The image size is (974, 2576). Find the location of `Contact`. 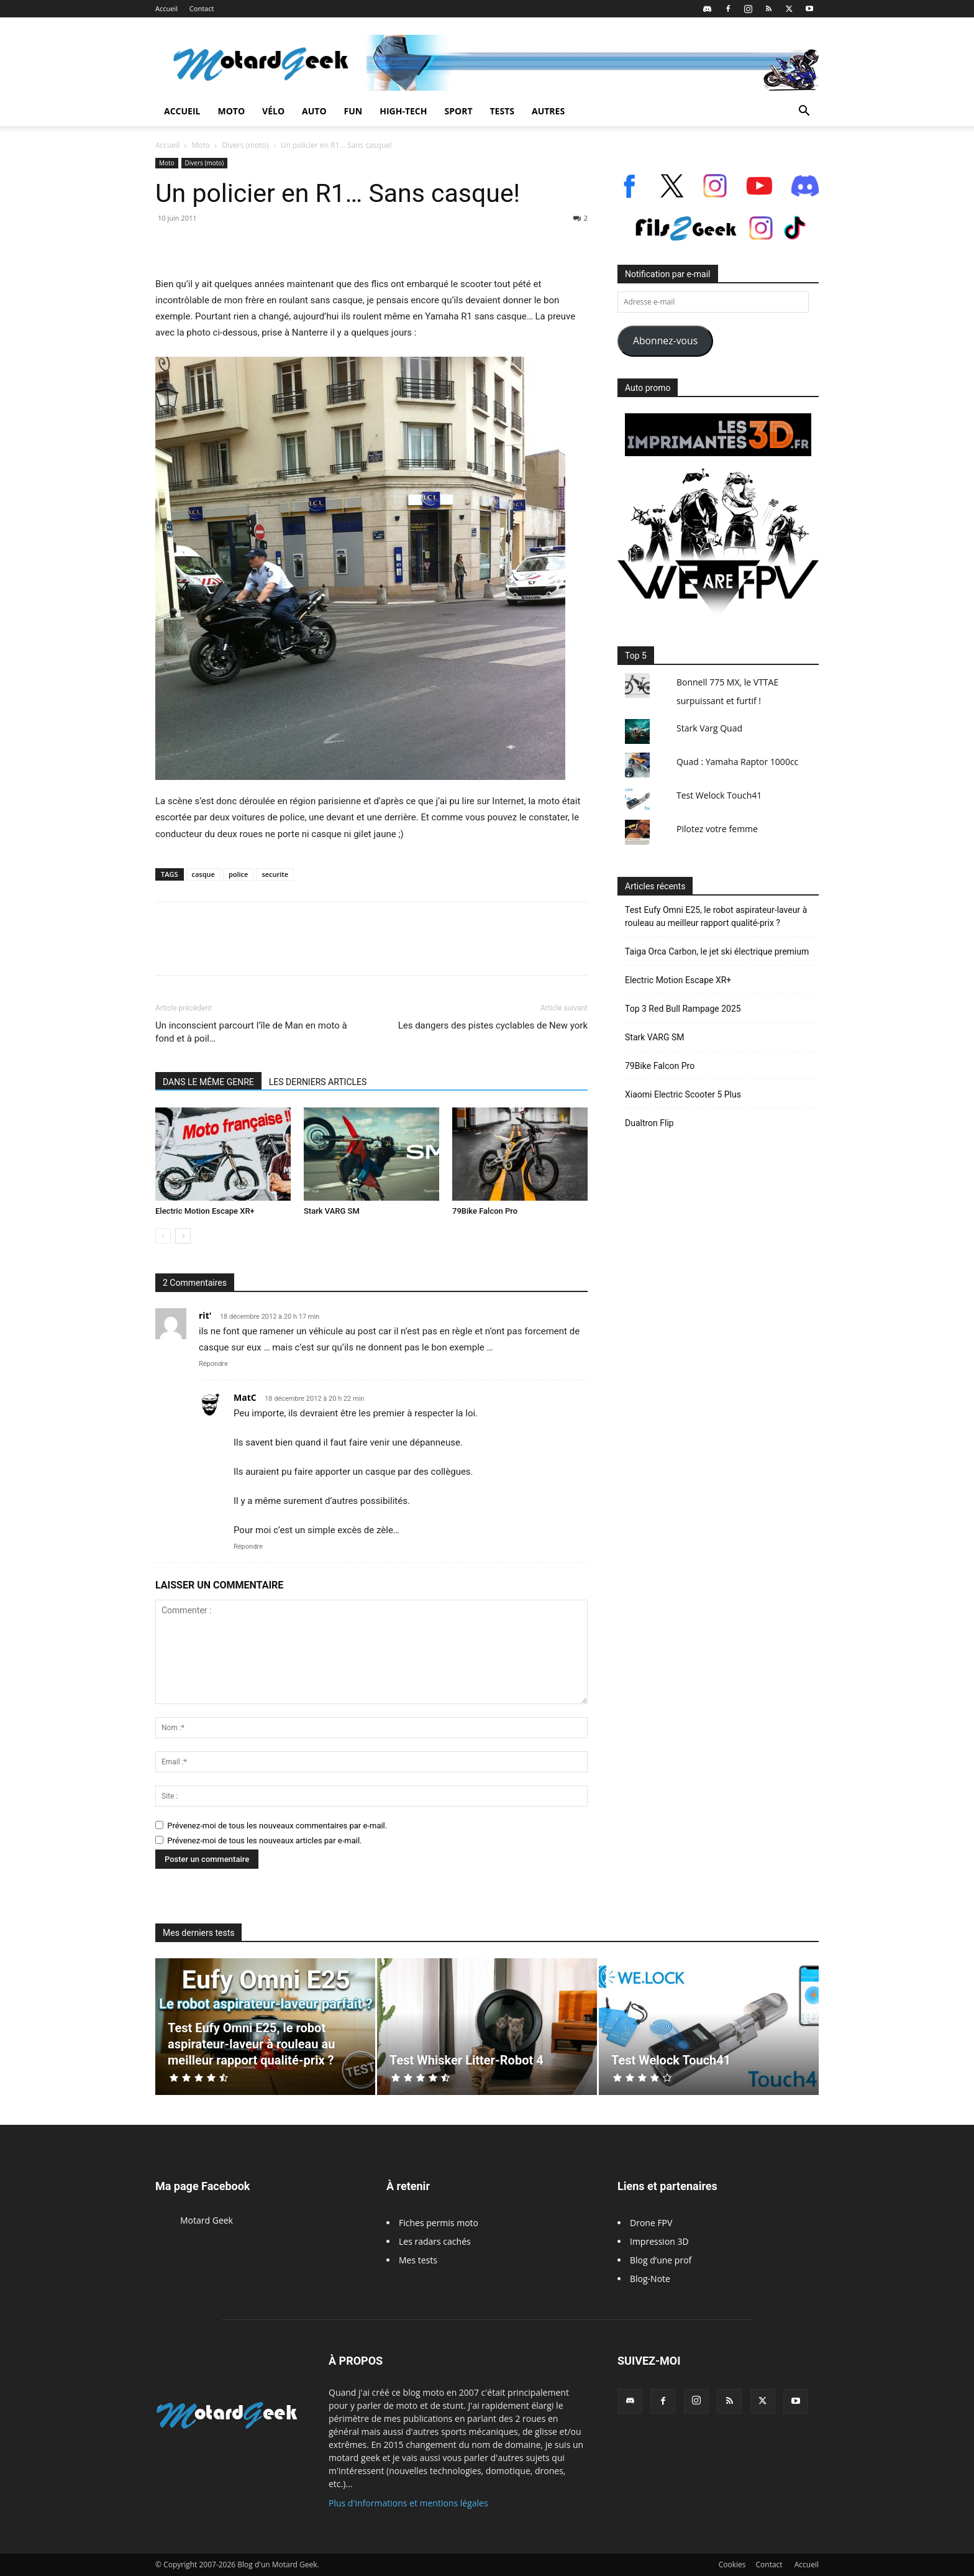

Contact is located at coordinates (201, 8).